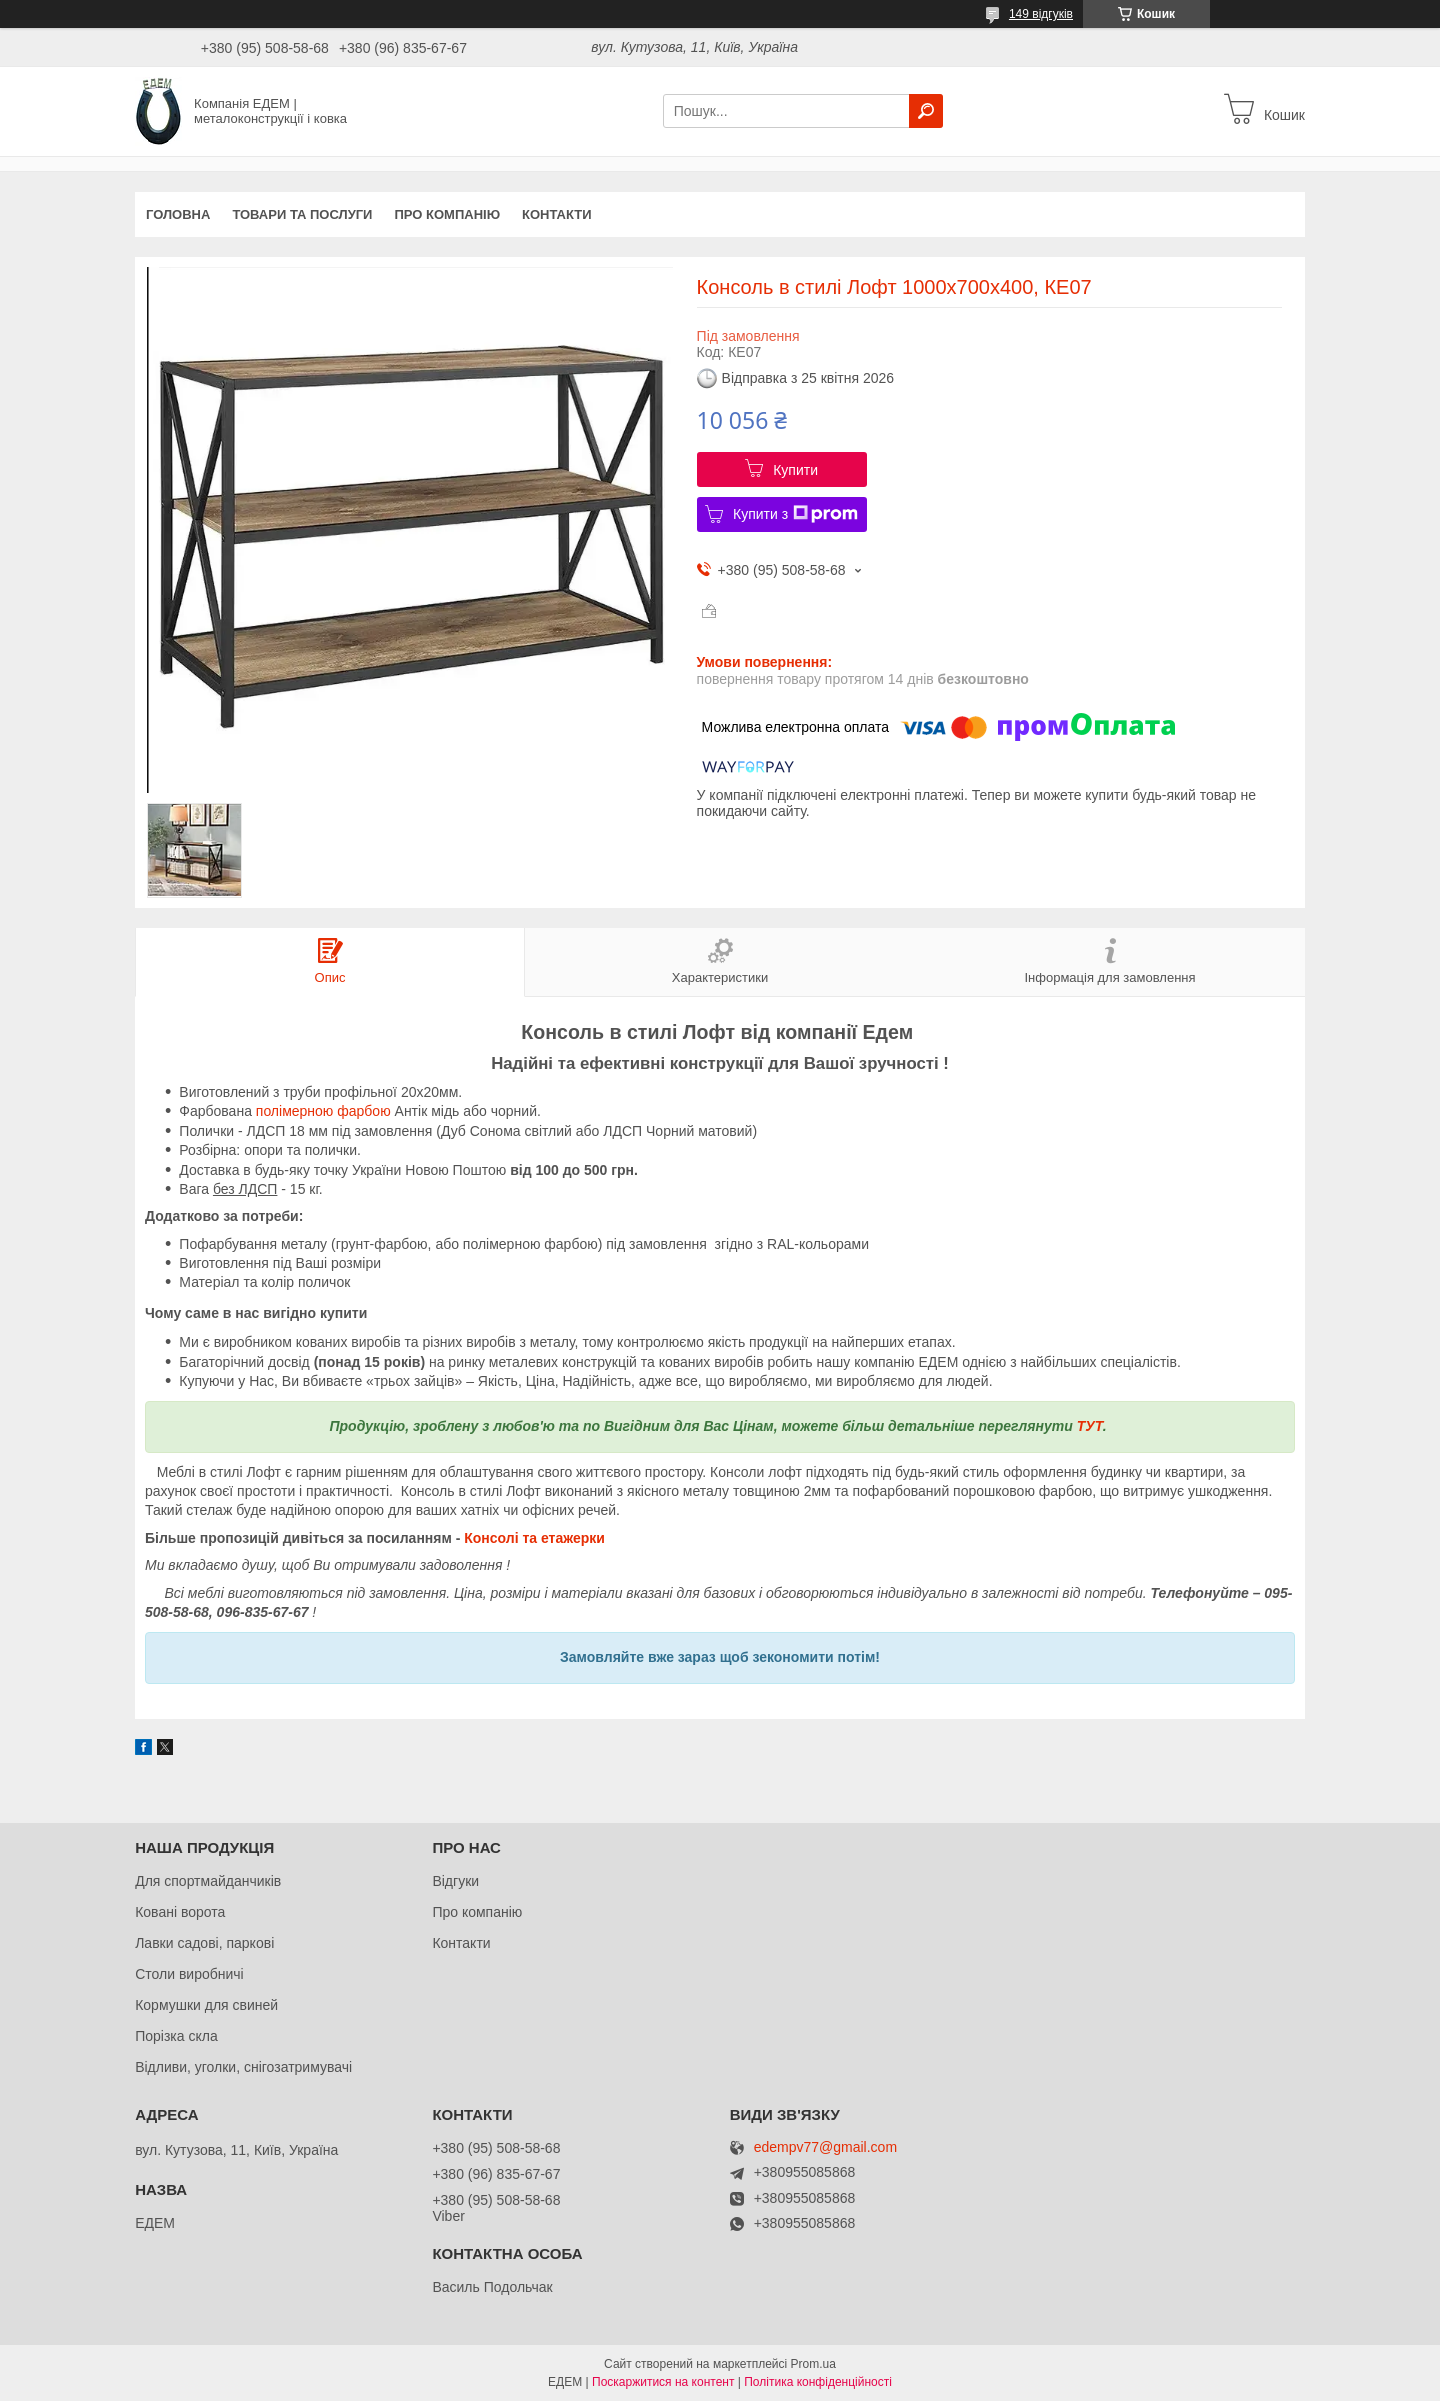 The image size is (1440, 2401). What do you see at coordinates (1090, 1426) in the screenshot?
I see `ТУТ` at bounding box center [1090, 1426].